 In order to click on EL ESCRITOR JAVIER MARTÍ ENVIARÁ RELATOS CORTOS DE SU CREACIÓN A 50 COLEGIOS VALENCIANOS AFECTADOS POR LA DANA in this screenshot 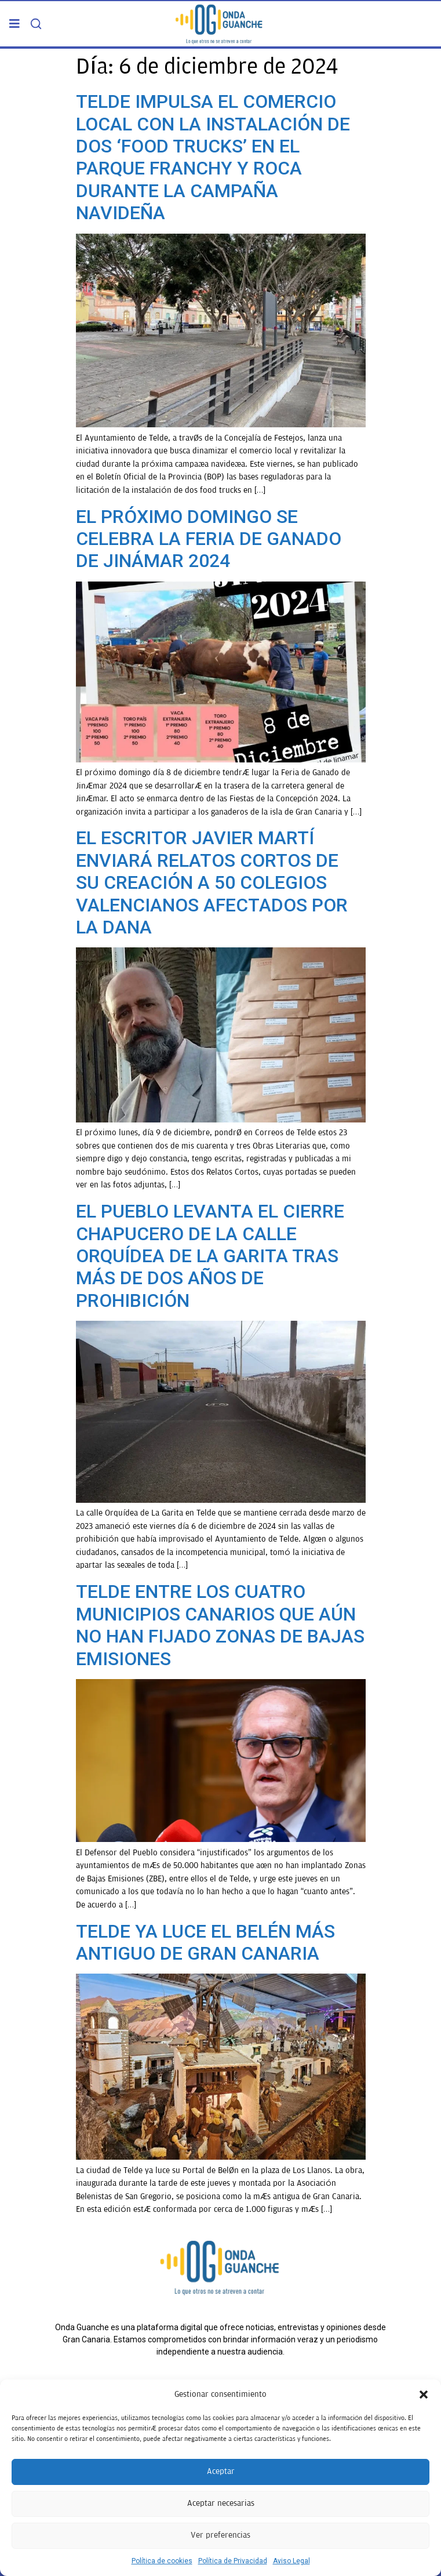, I will do `click(212, 882)`.